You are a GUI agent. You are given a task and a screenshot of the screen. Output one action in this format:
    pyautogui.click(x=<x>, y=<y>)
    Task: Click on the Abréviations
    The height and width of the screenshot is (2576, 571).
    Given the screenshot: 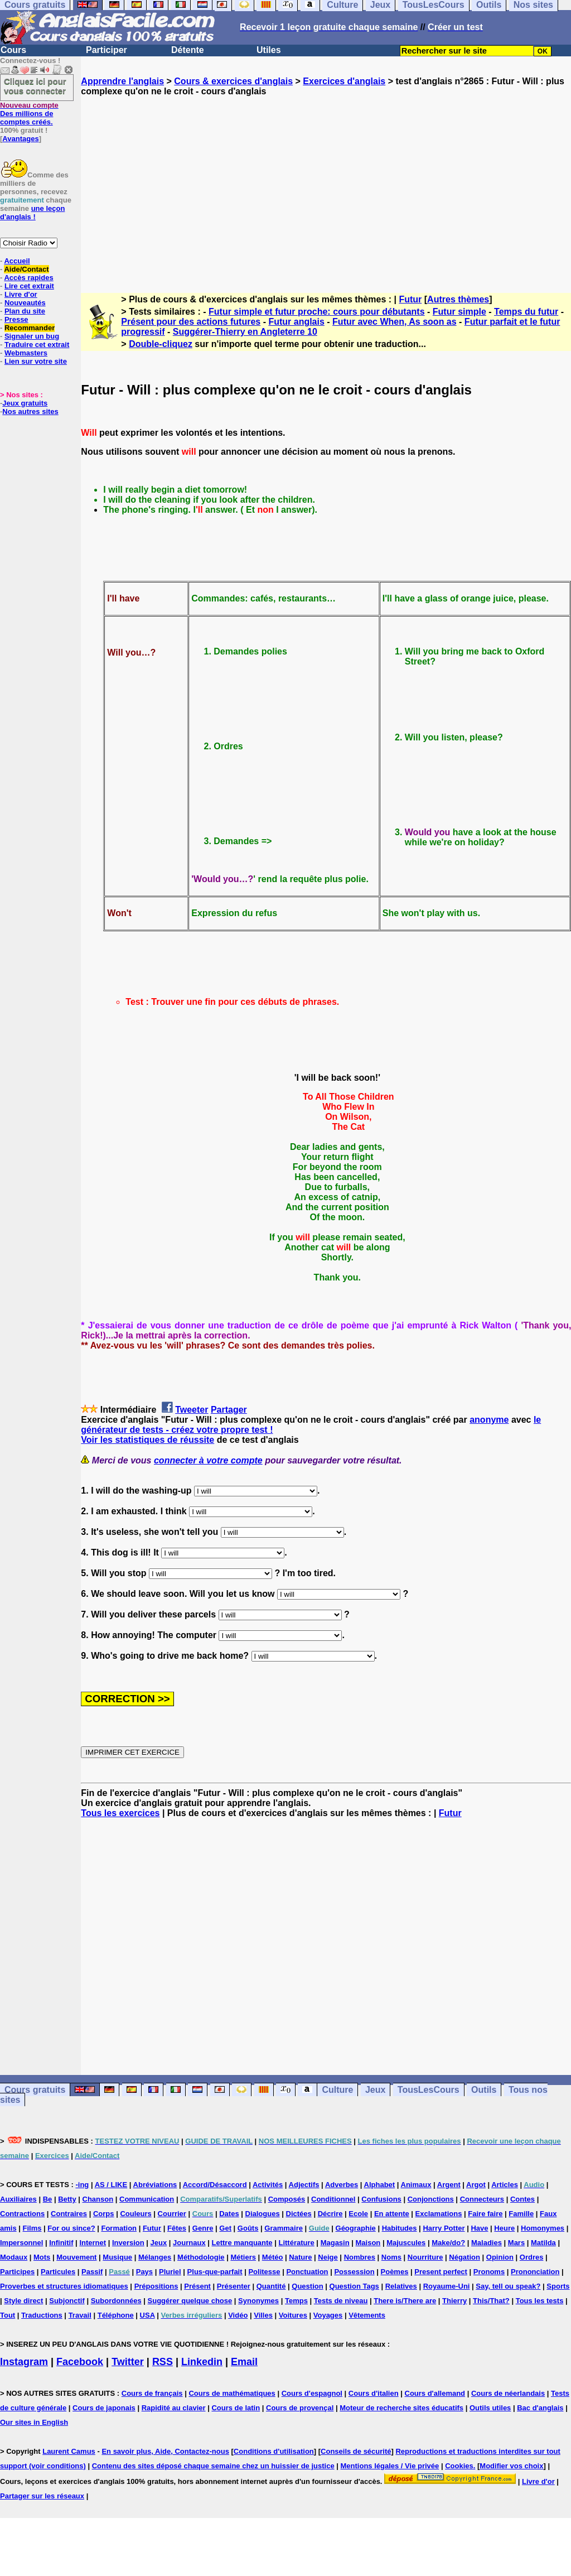 What is the action you would take?
    pyautogui.click(x=155, y=2184)
    